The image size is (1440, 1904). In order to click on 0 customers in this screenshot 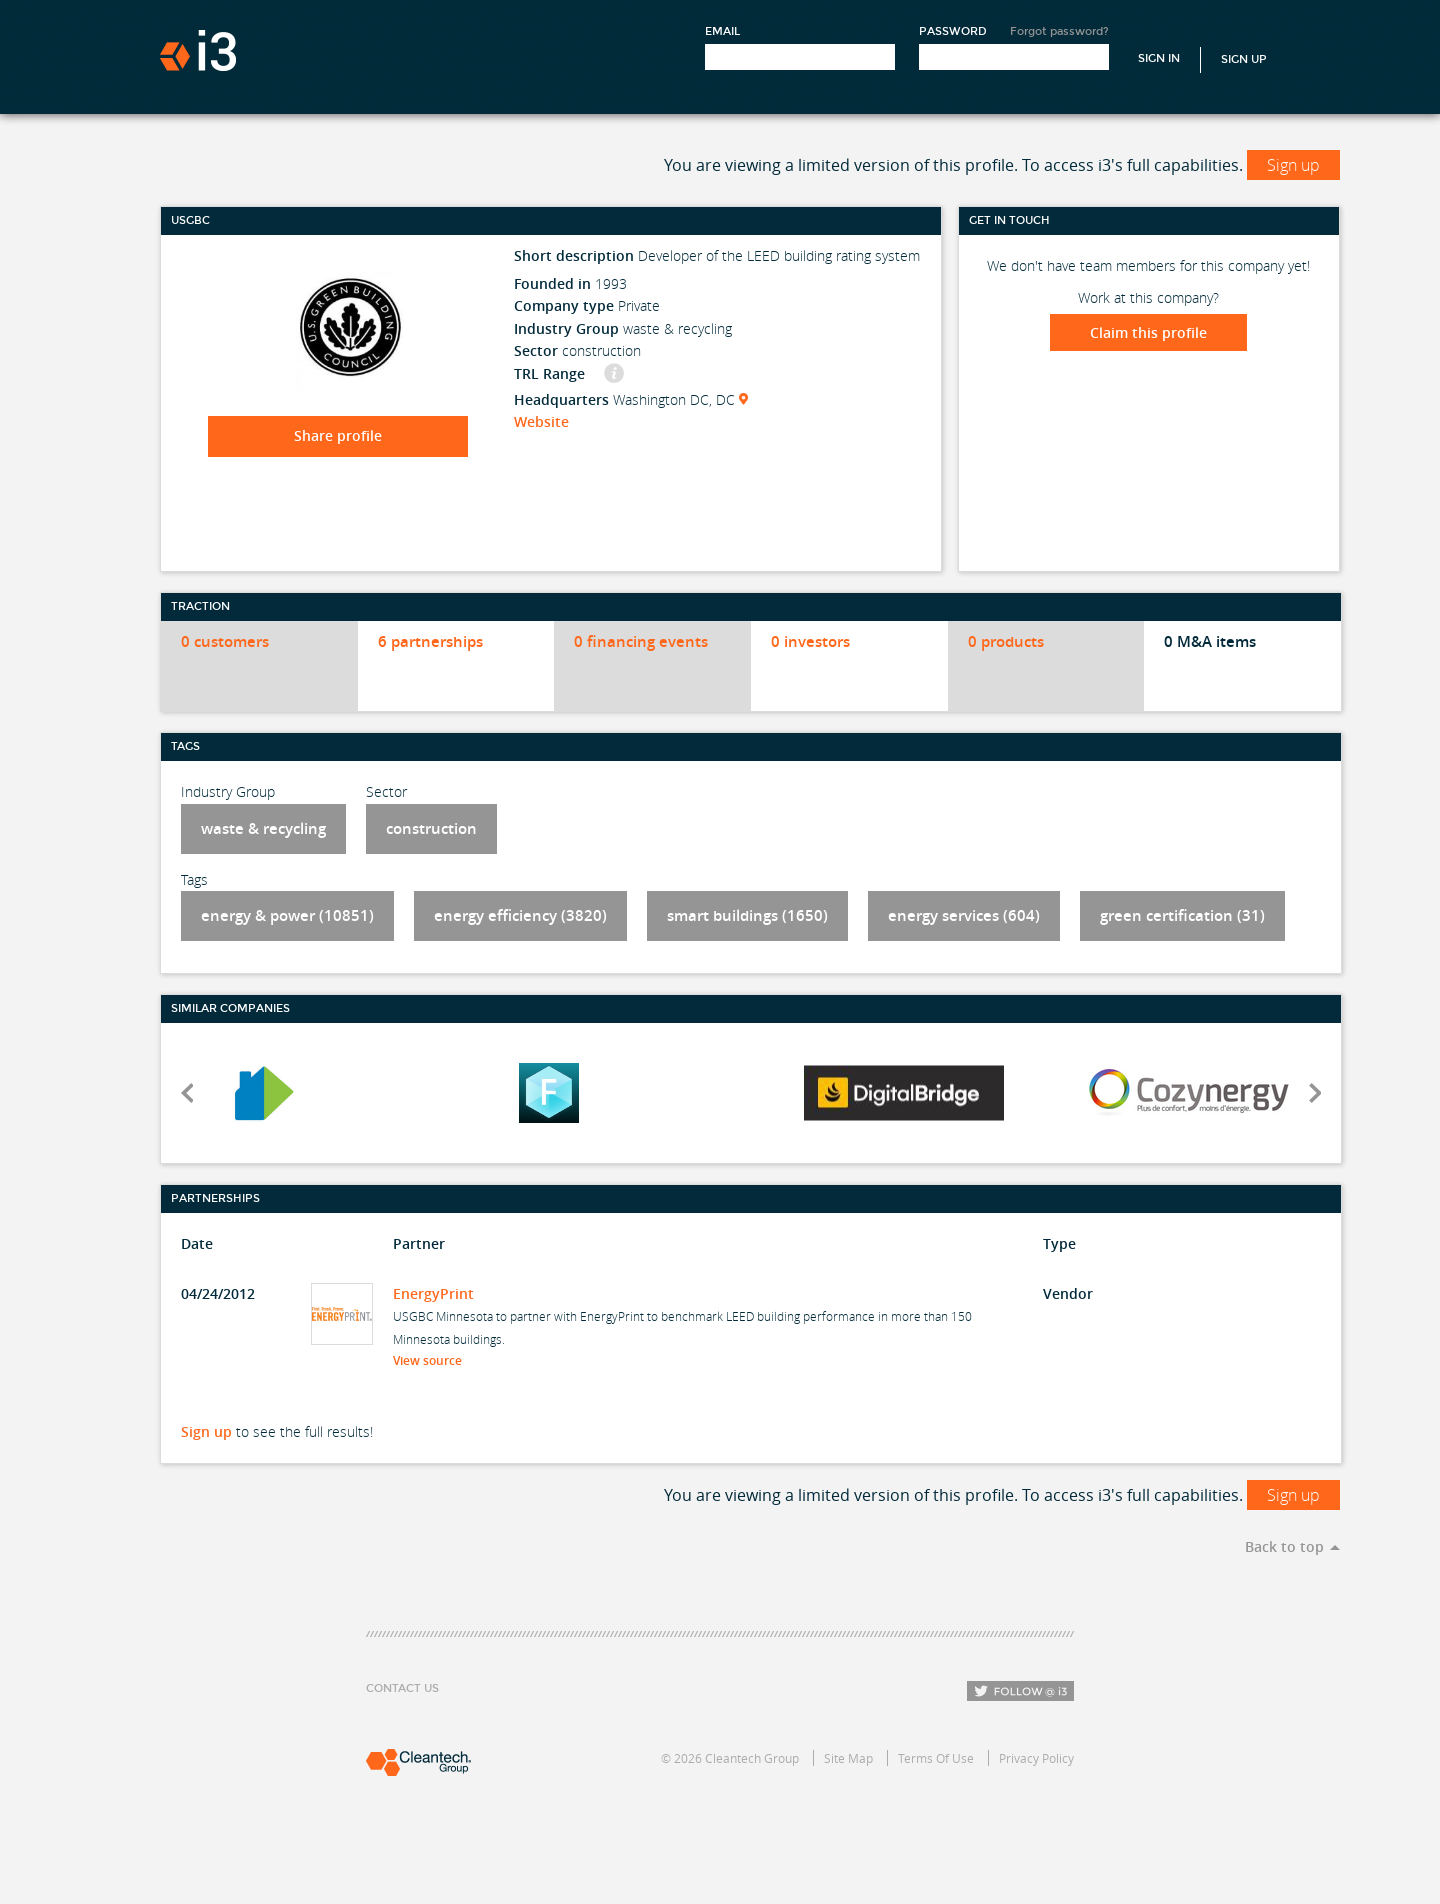, I will do `click(225, 641)`.